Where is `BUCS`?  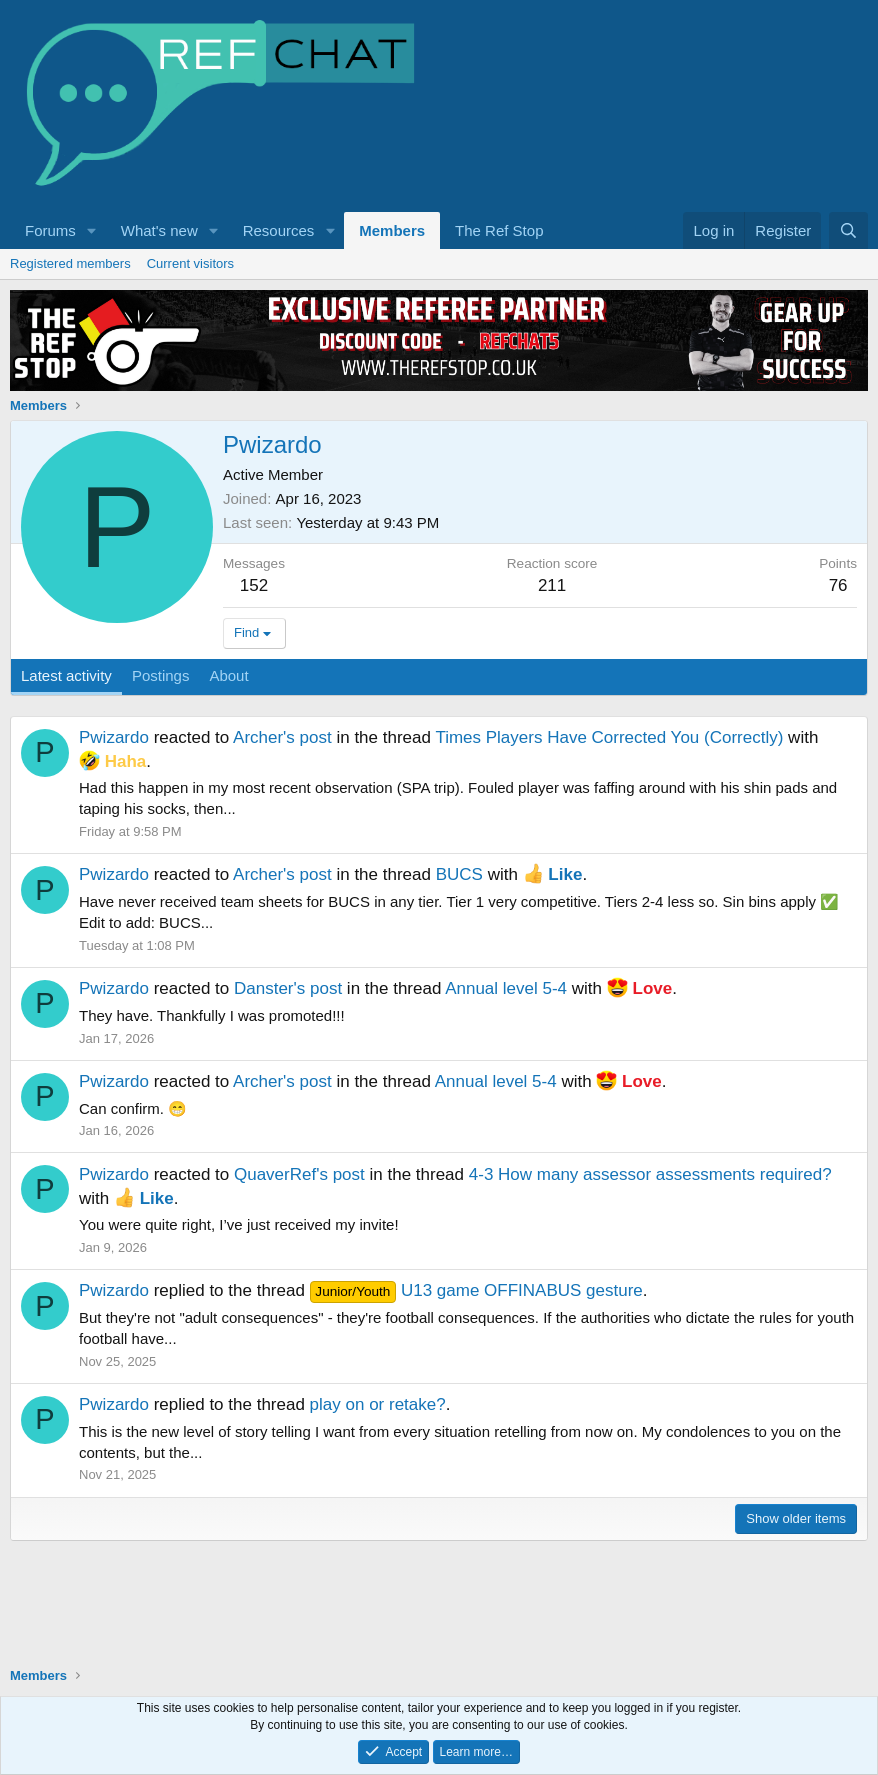 BUCS is located at coordinates (459, 874).